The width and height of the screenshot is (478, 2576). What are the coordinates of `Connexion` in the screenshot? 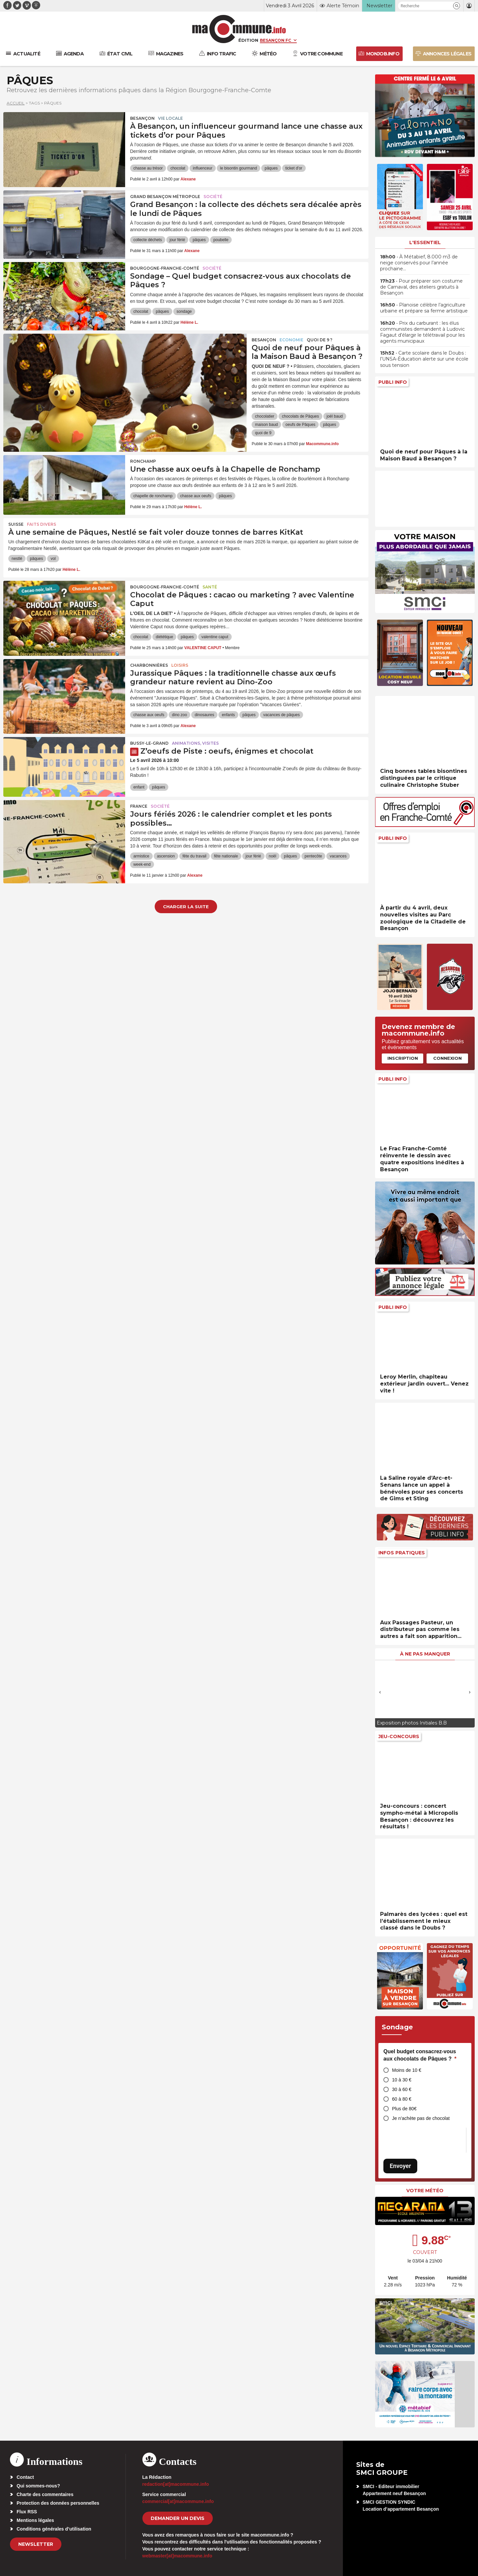 It's located at (447, 1058).